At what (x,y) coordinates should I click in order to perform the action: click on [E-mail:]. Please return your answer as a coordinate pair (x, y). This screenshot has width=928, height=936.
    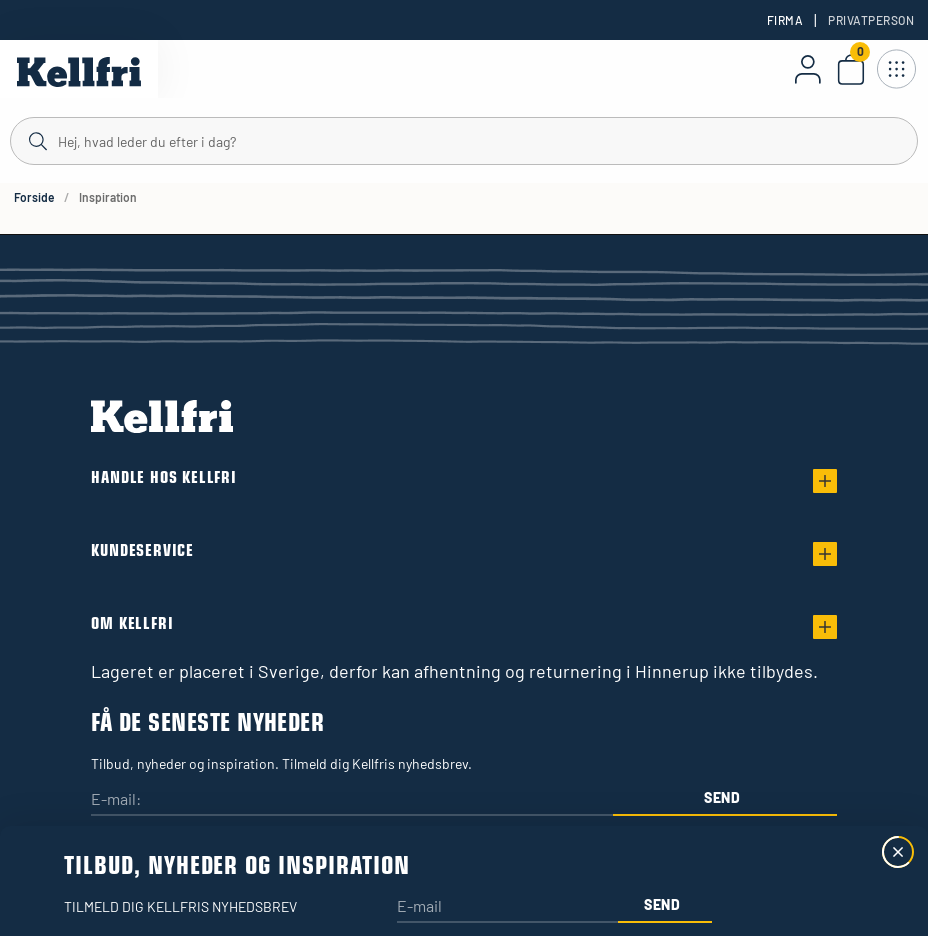
    Looking at the image, I should click on (352, 800).